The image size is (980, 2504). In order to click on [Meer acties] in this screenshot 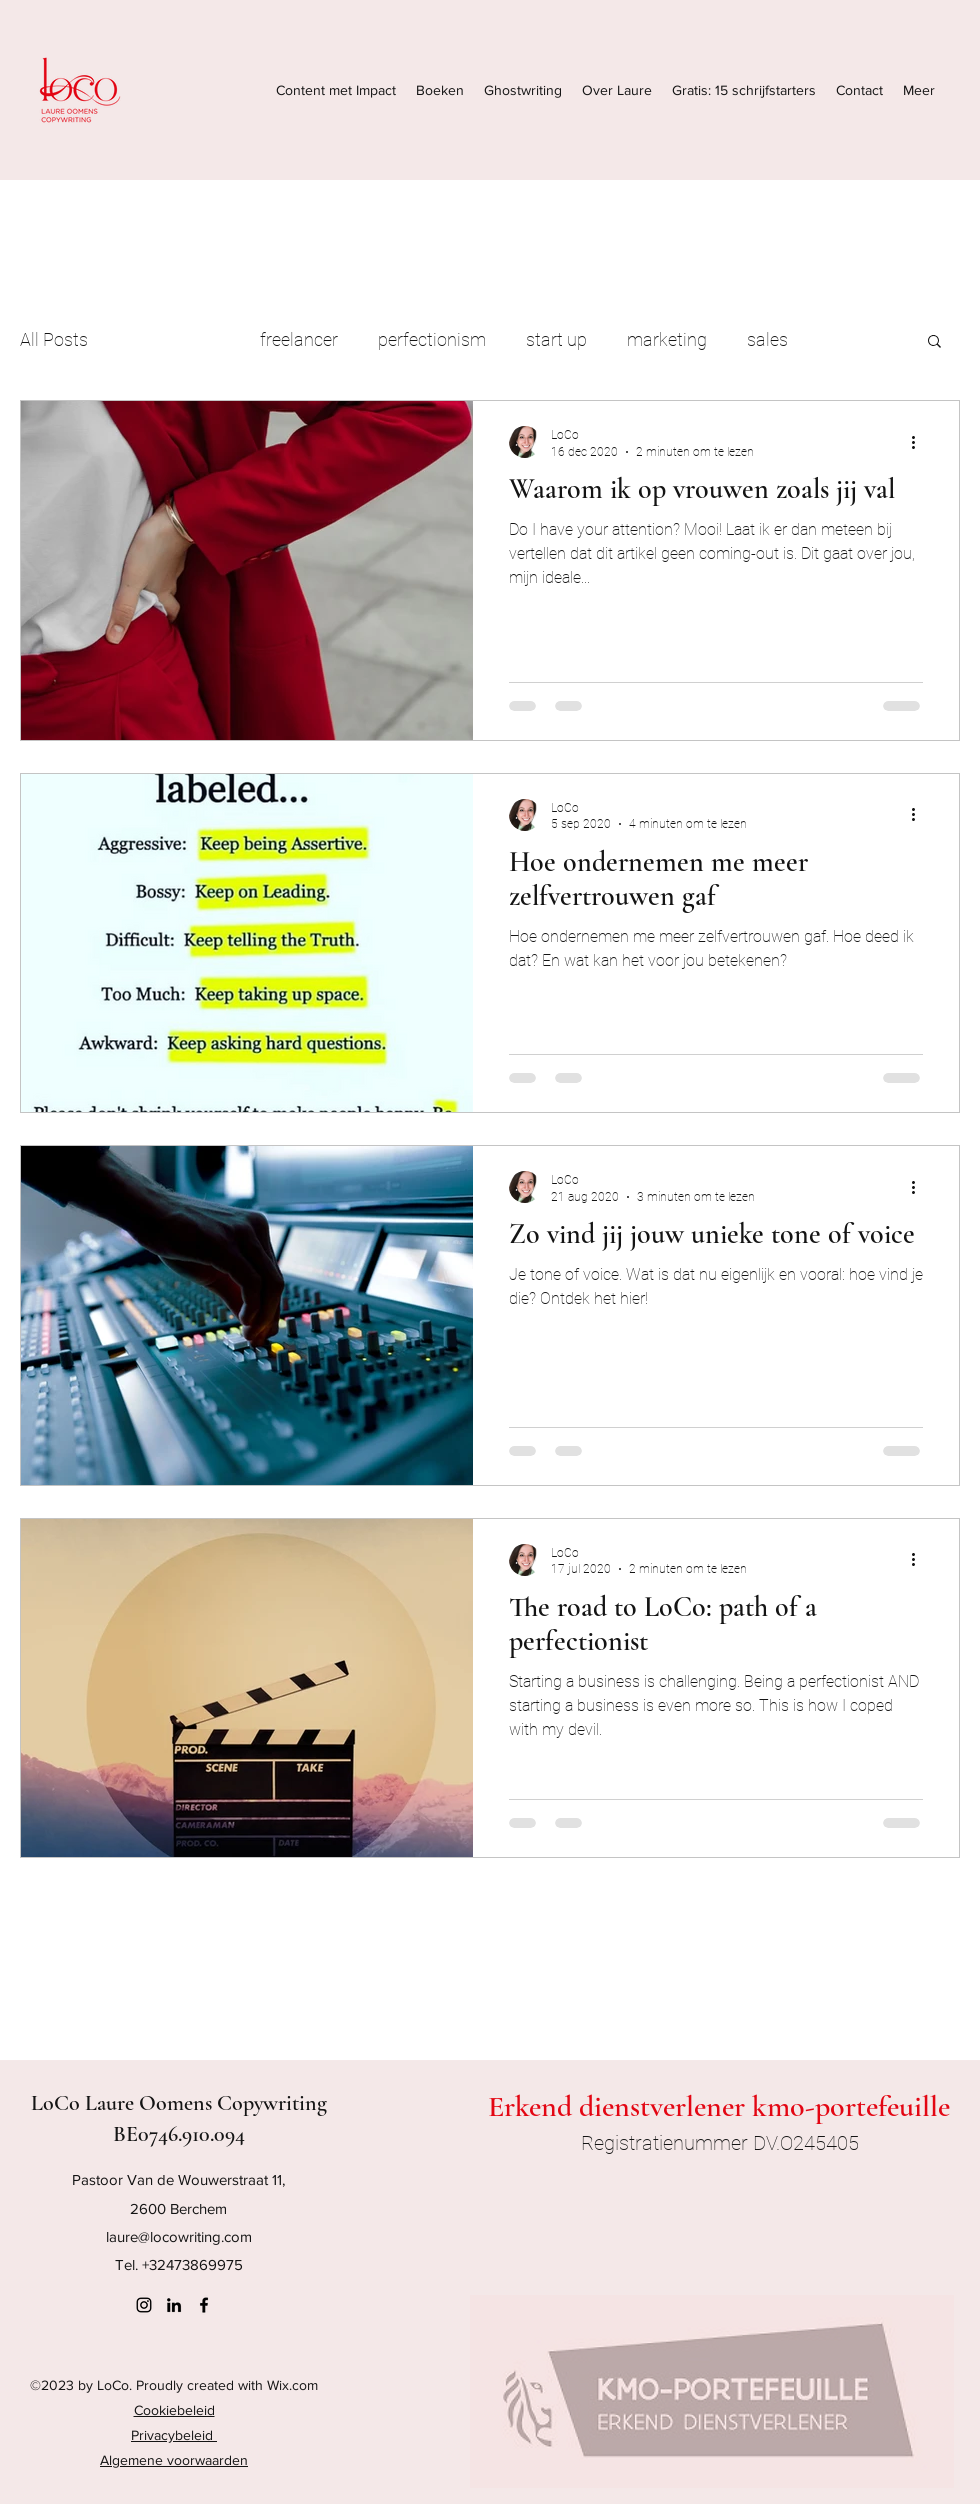, I will do `click(920, 442)`.